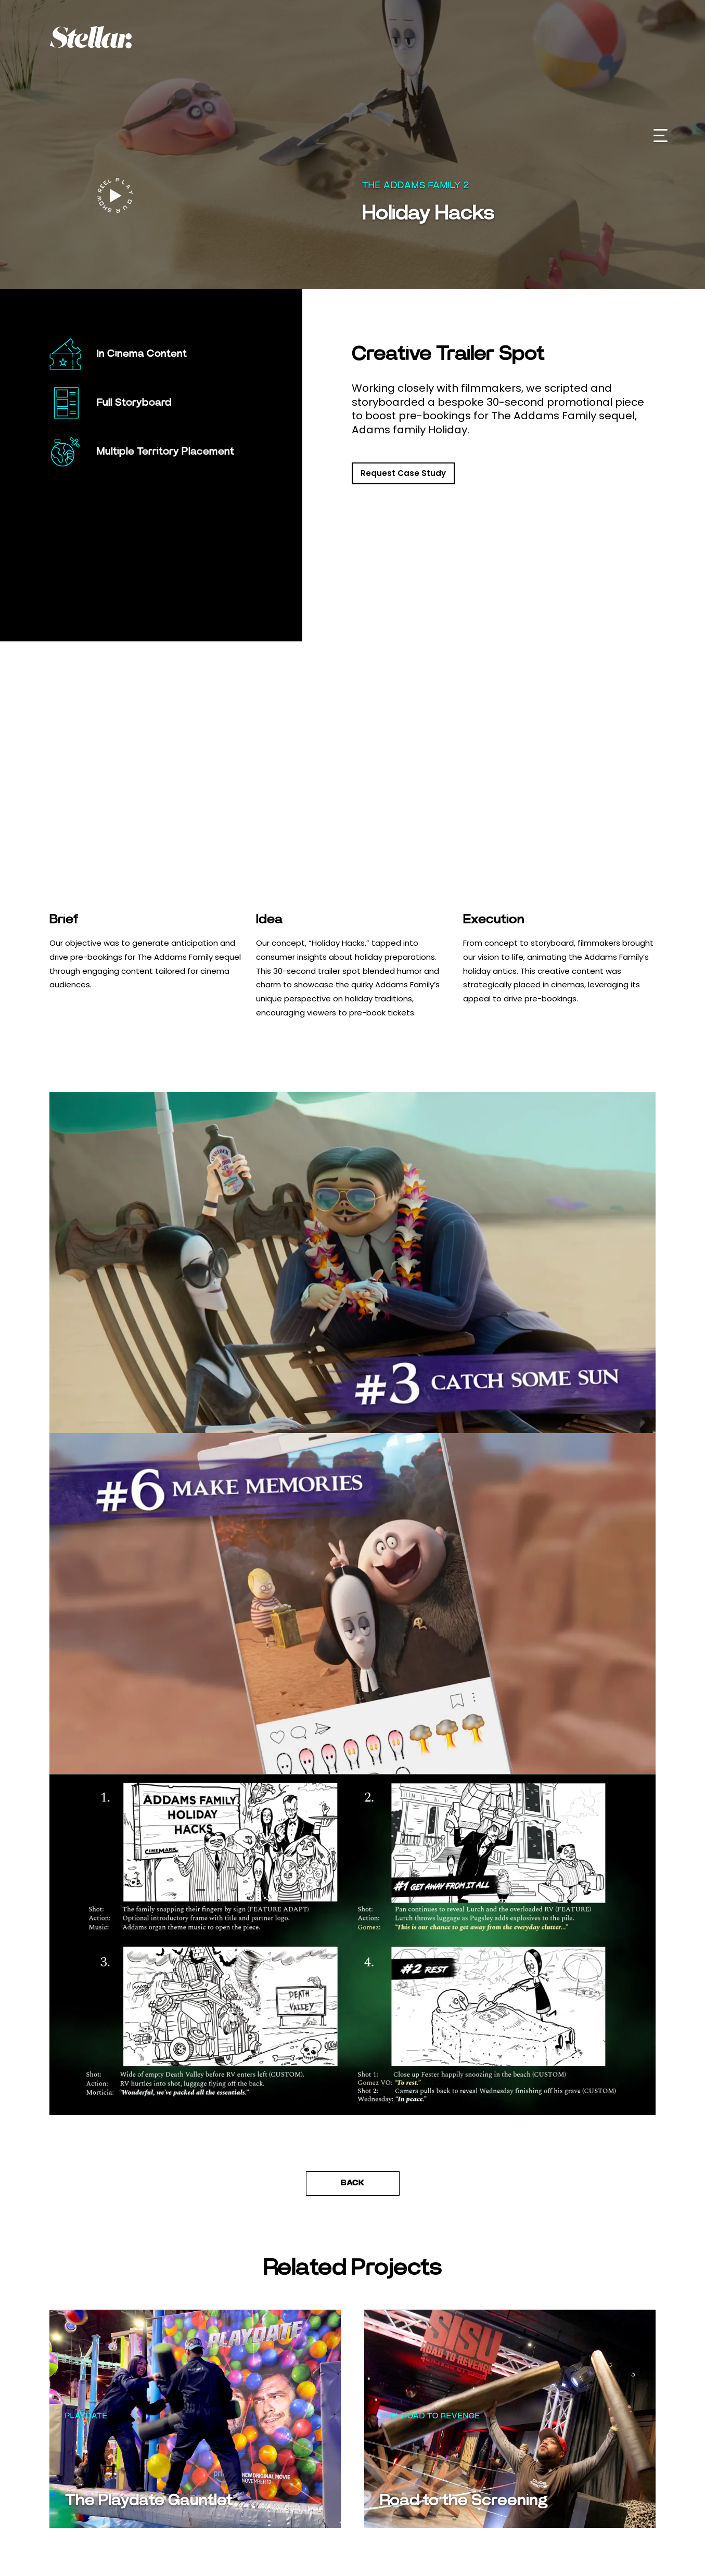  I want to click on [open lightbox], so click(115, 195).